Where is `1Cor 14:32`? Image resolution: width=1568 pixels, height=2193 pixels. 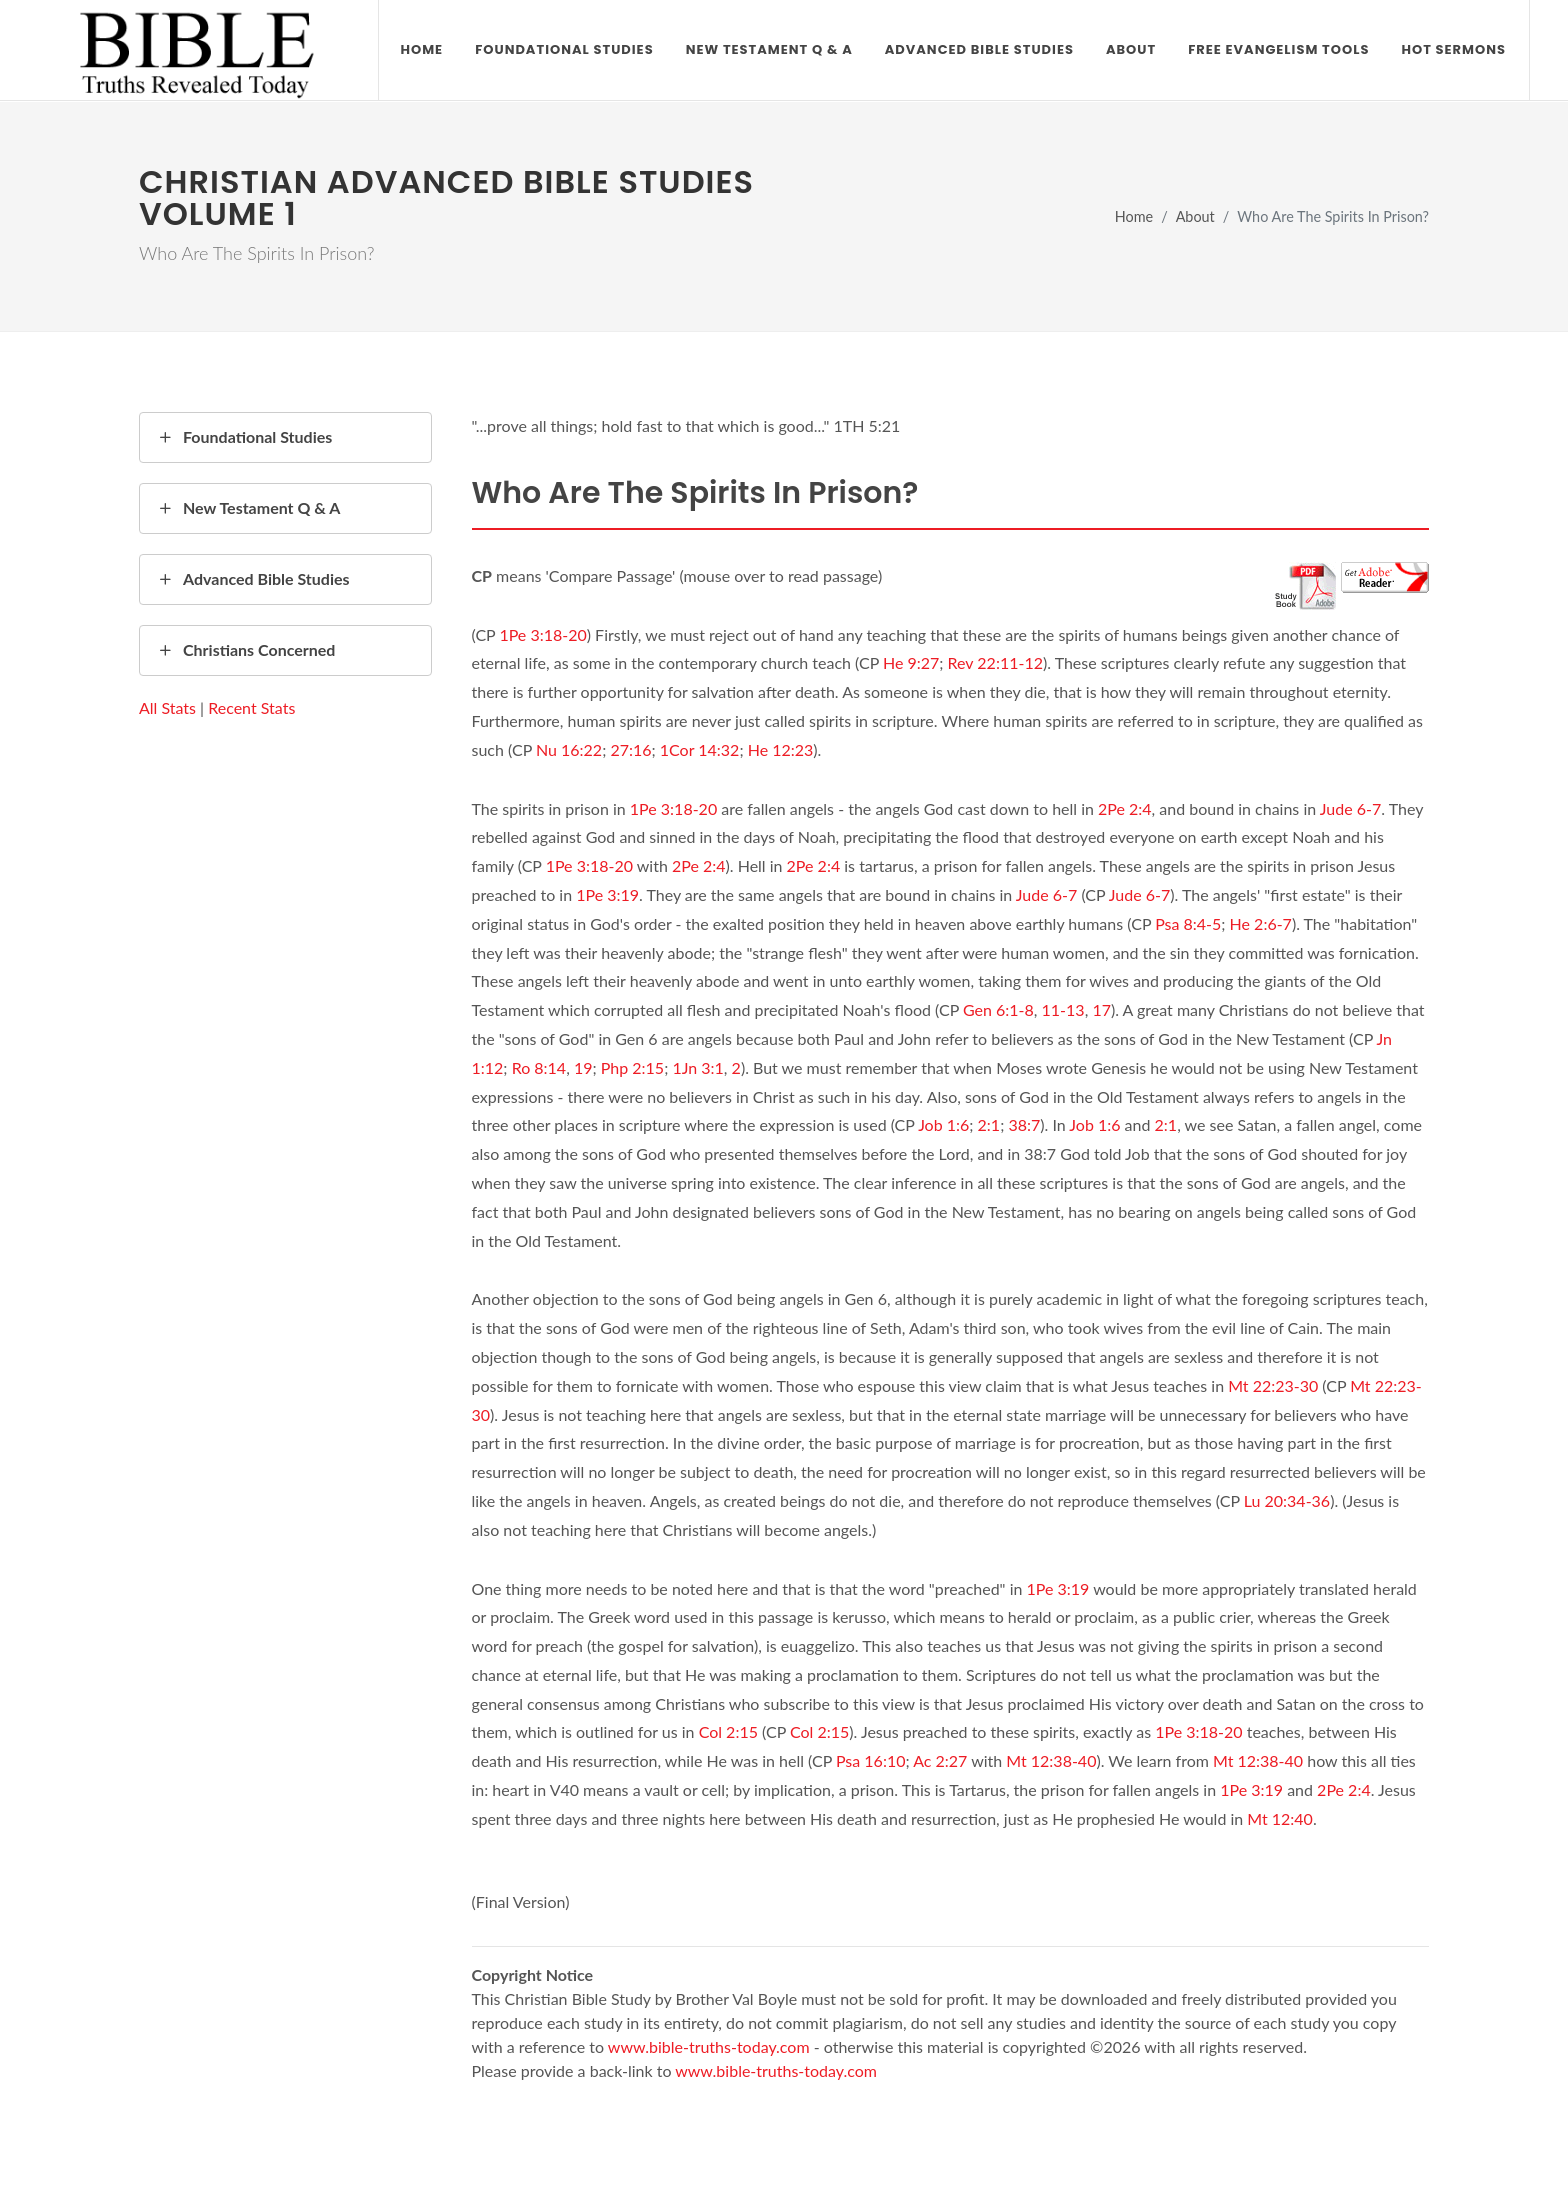 1Cor 14:32 is located at coordinates (700, 749).